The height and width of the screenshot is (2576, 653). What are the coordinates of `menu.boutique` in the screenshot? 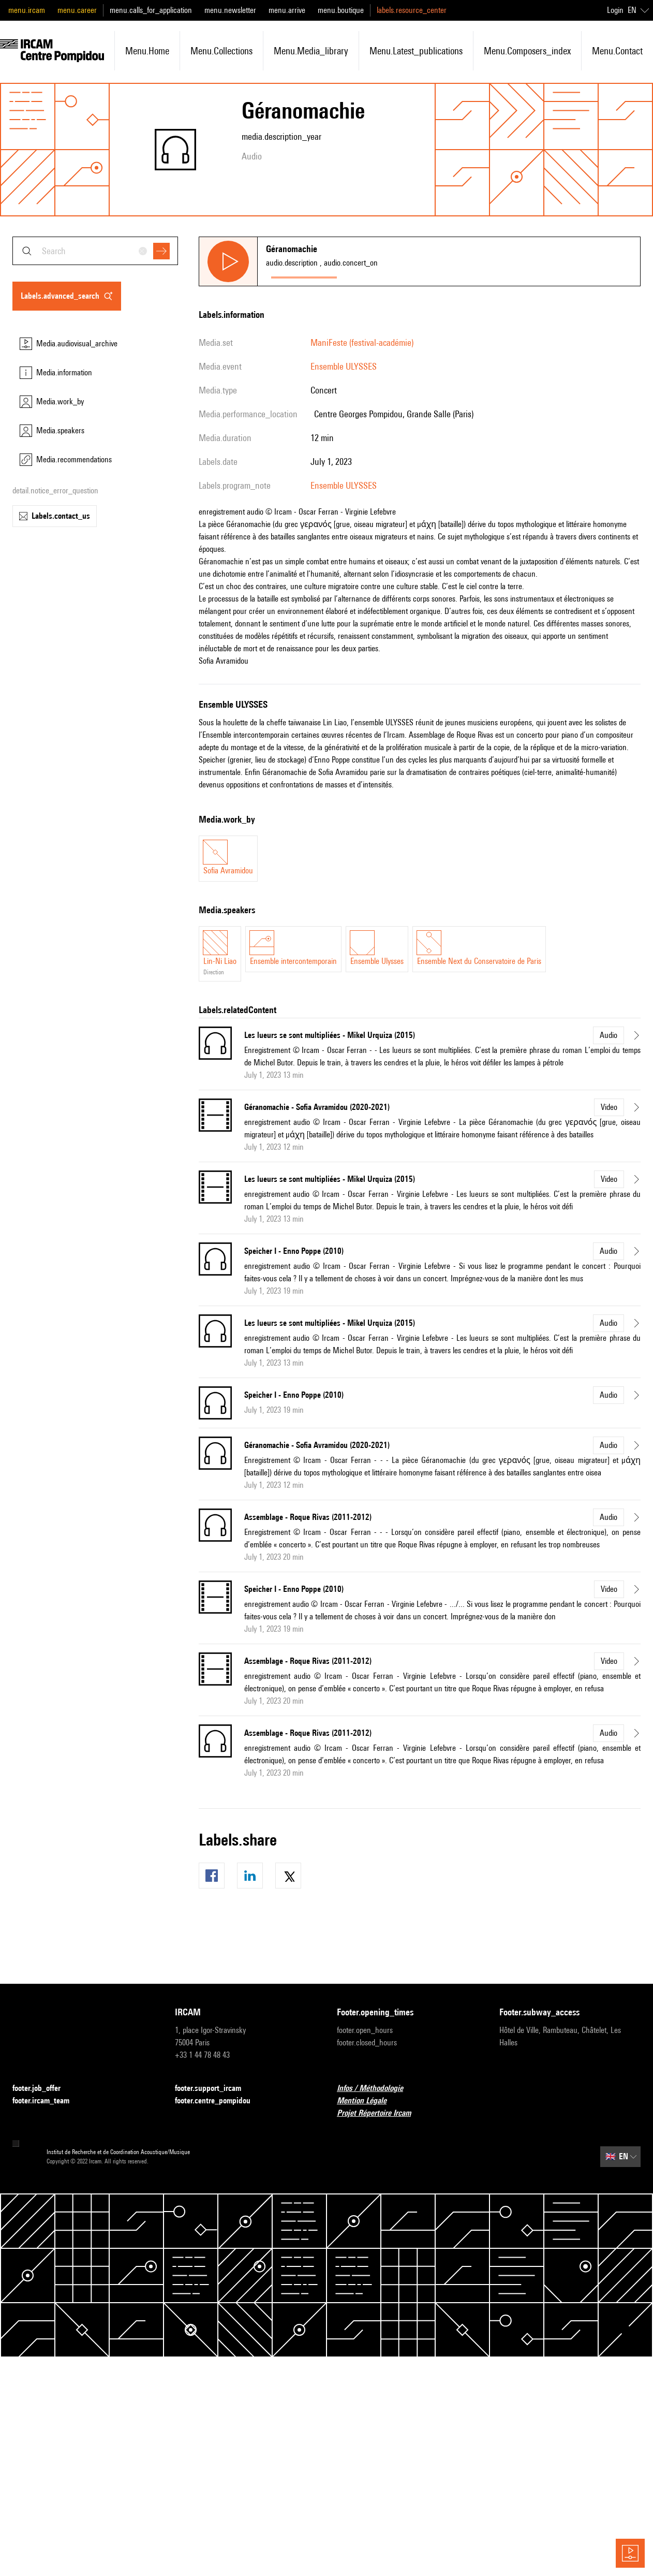 It's located at (341, 10).